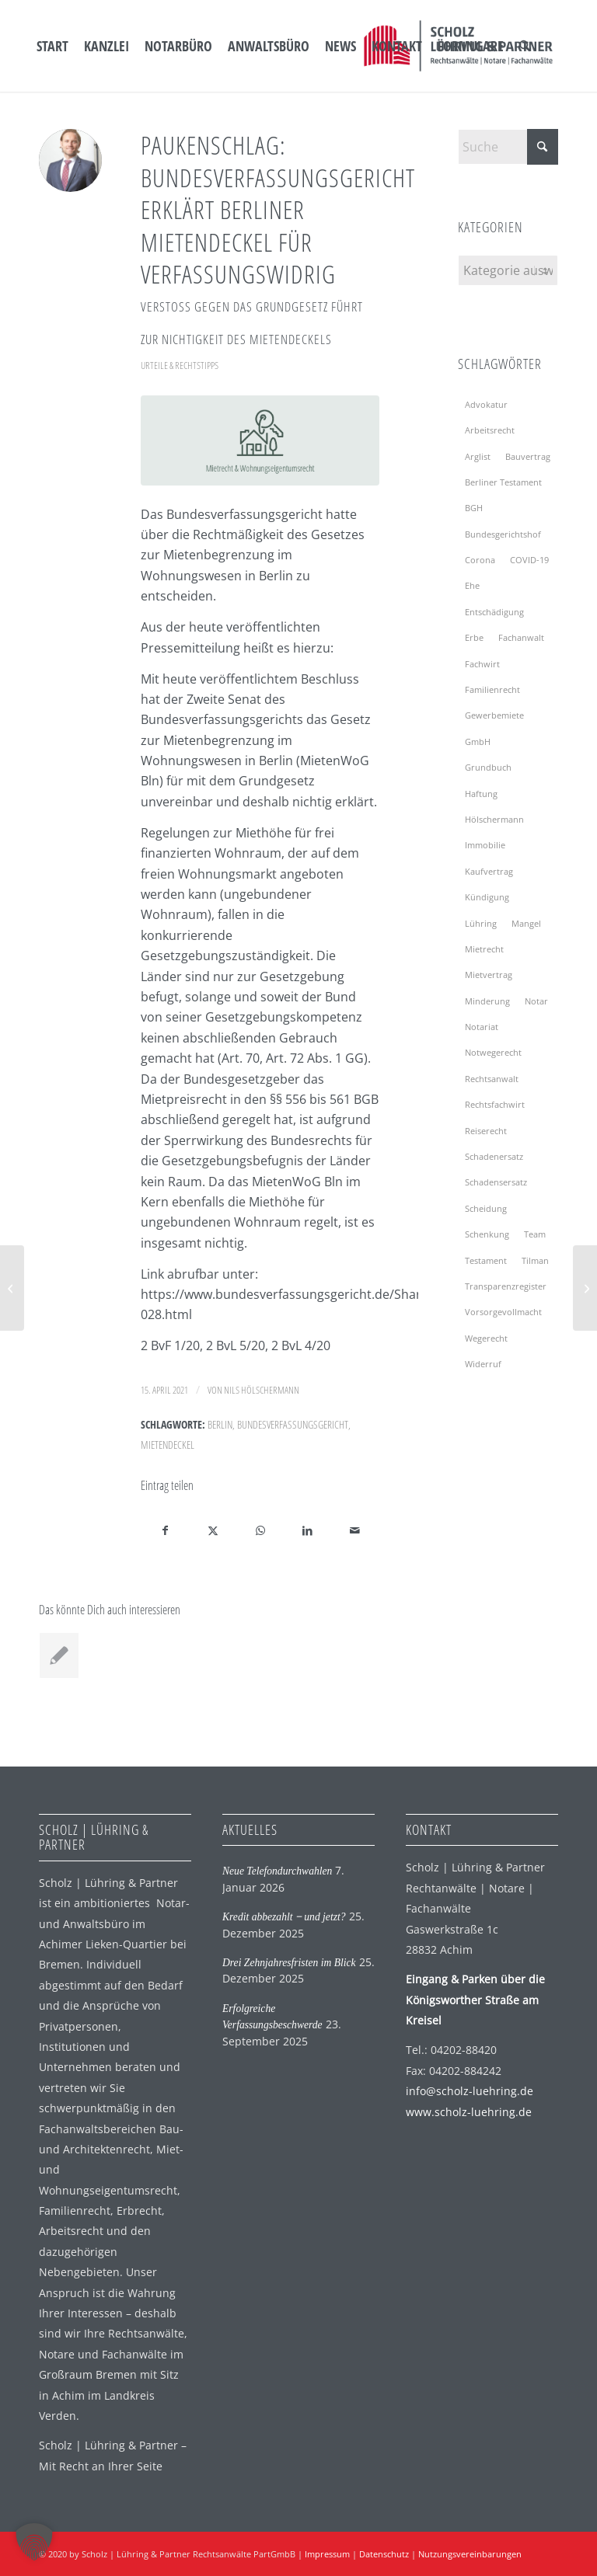 This screenshot has height=2576, width=597. Describe the element at coordinates (167, 1444) in the screenshot. I see `Mietendeckel` at that location.